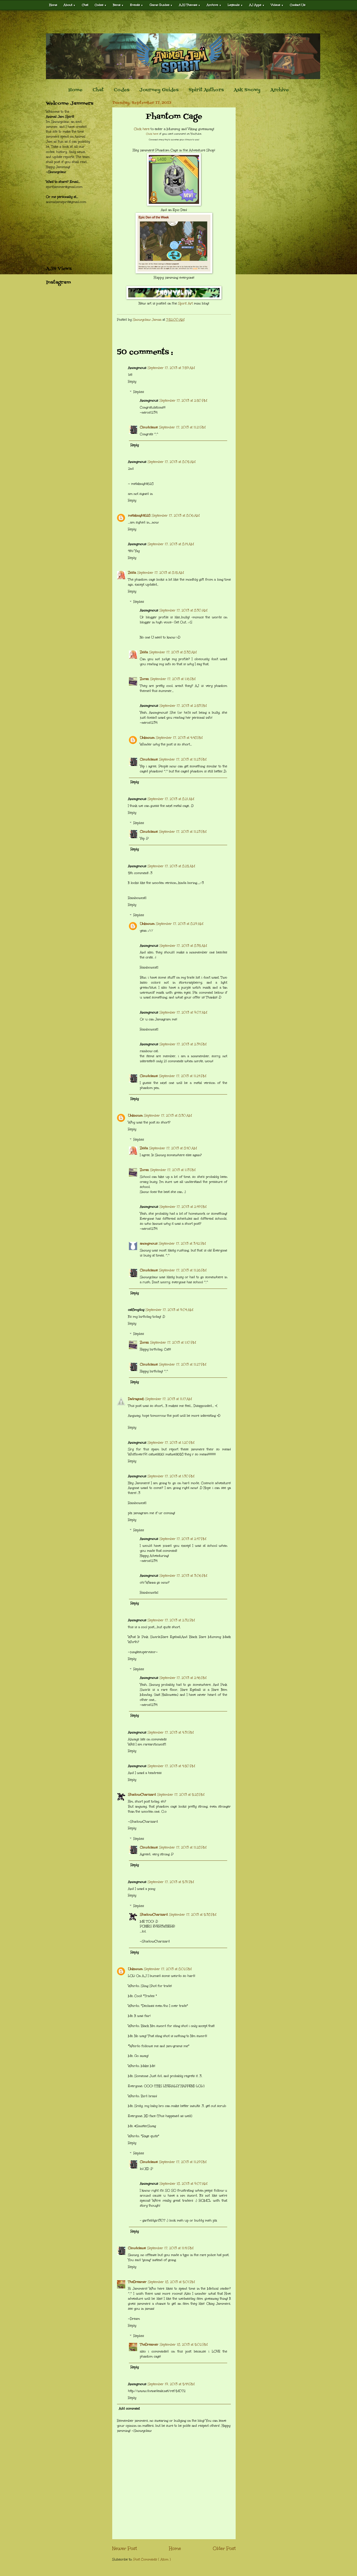 The image size is (357, 2576). Describe the element at coordinates (132, 381) in the screenshot. I see `Reply` at that location.